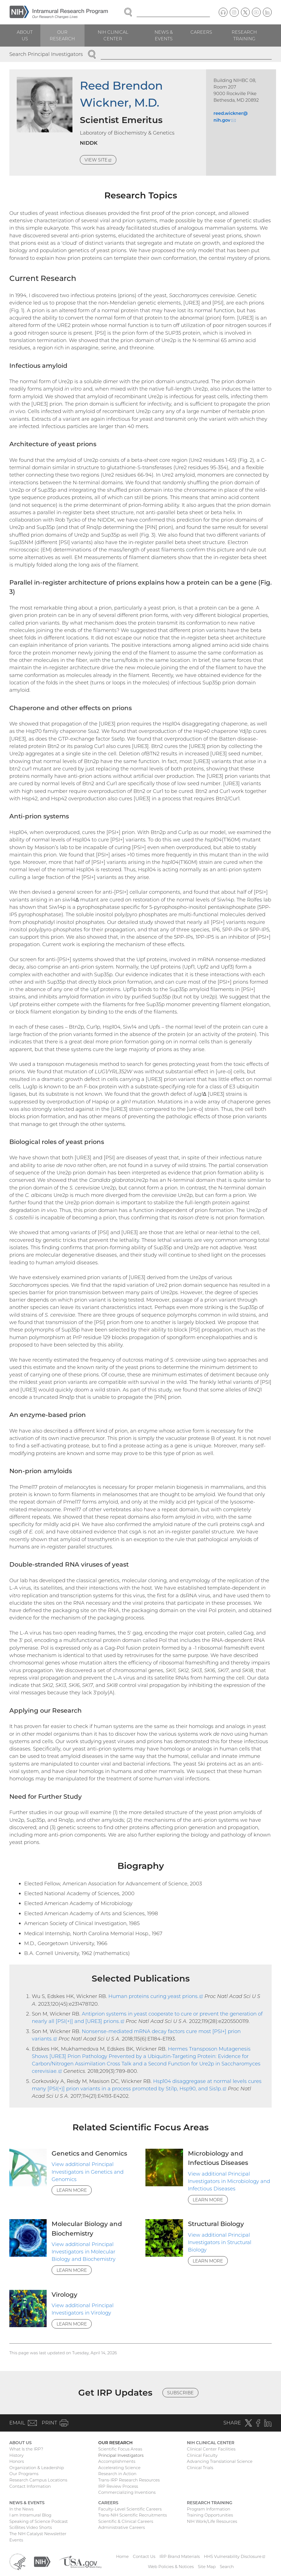 This screenshot has width=281, height=2576. Describe the element at coordinates (30, 2515) in the screenshot. I see `I am Intramural Blog` at that location.